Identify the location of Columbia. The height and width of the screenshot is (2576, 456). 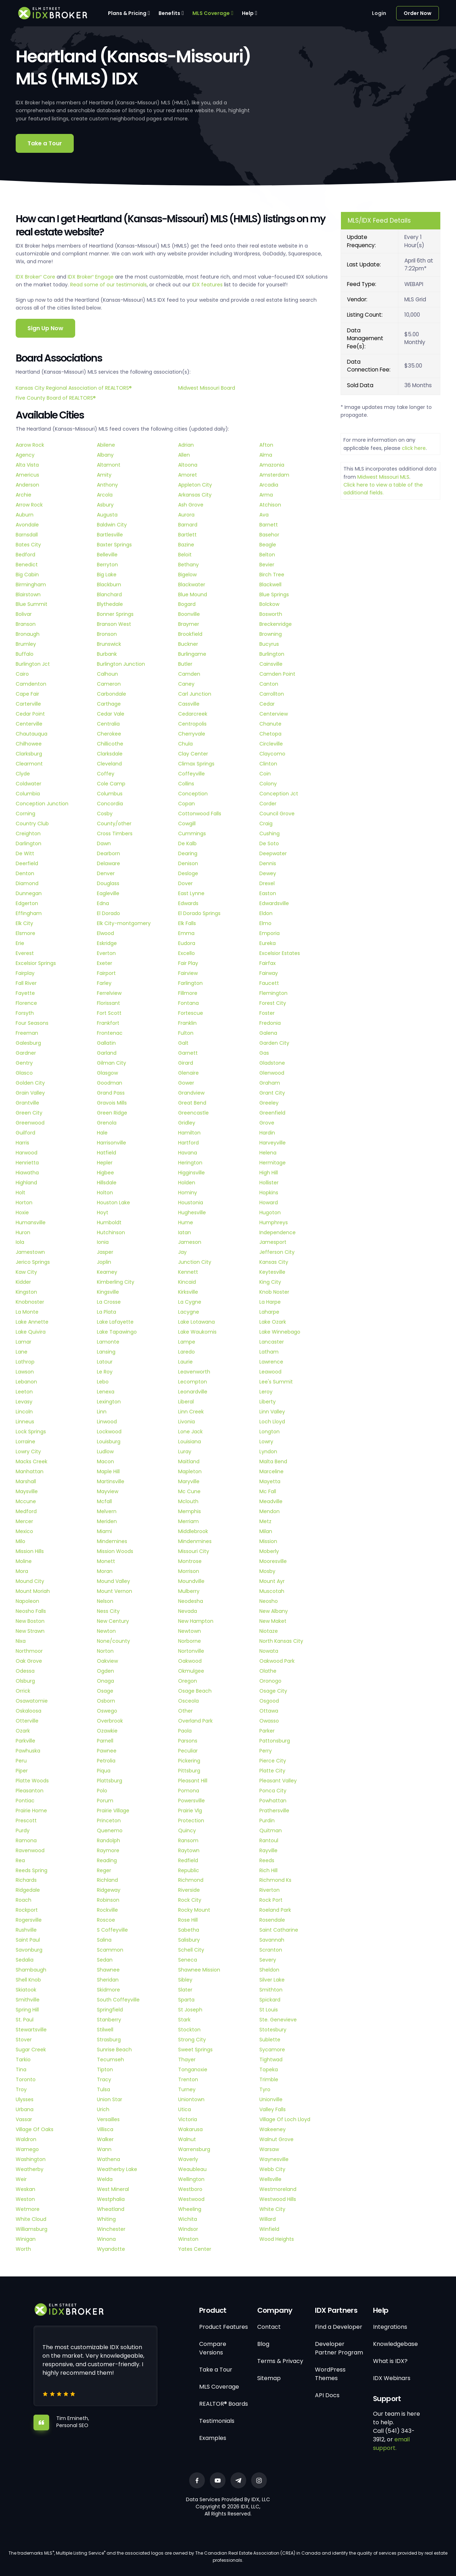
(28, 793).